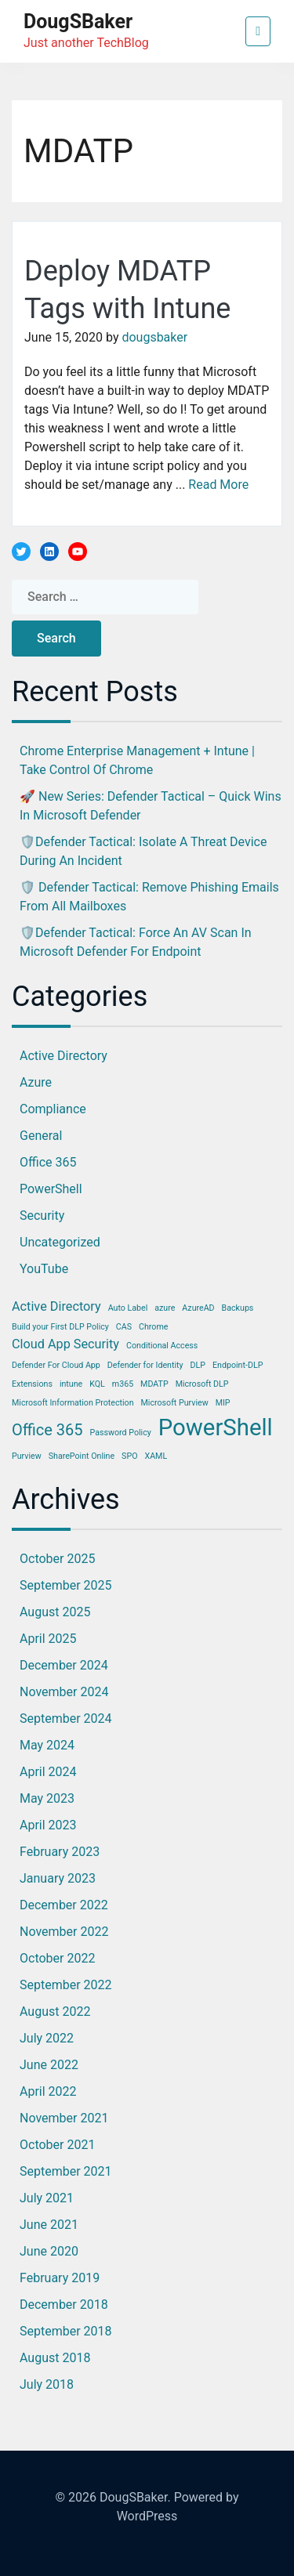 The width and height of the screenshot is (294, 2576). What do you see at coordinates (60, 1327) in the screenshot?
I see `Build your First DLP Policy [Build your First DLP Policy (1 item)]` at bounding box center [60, 1327].